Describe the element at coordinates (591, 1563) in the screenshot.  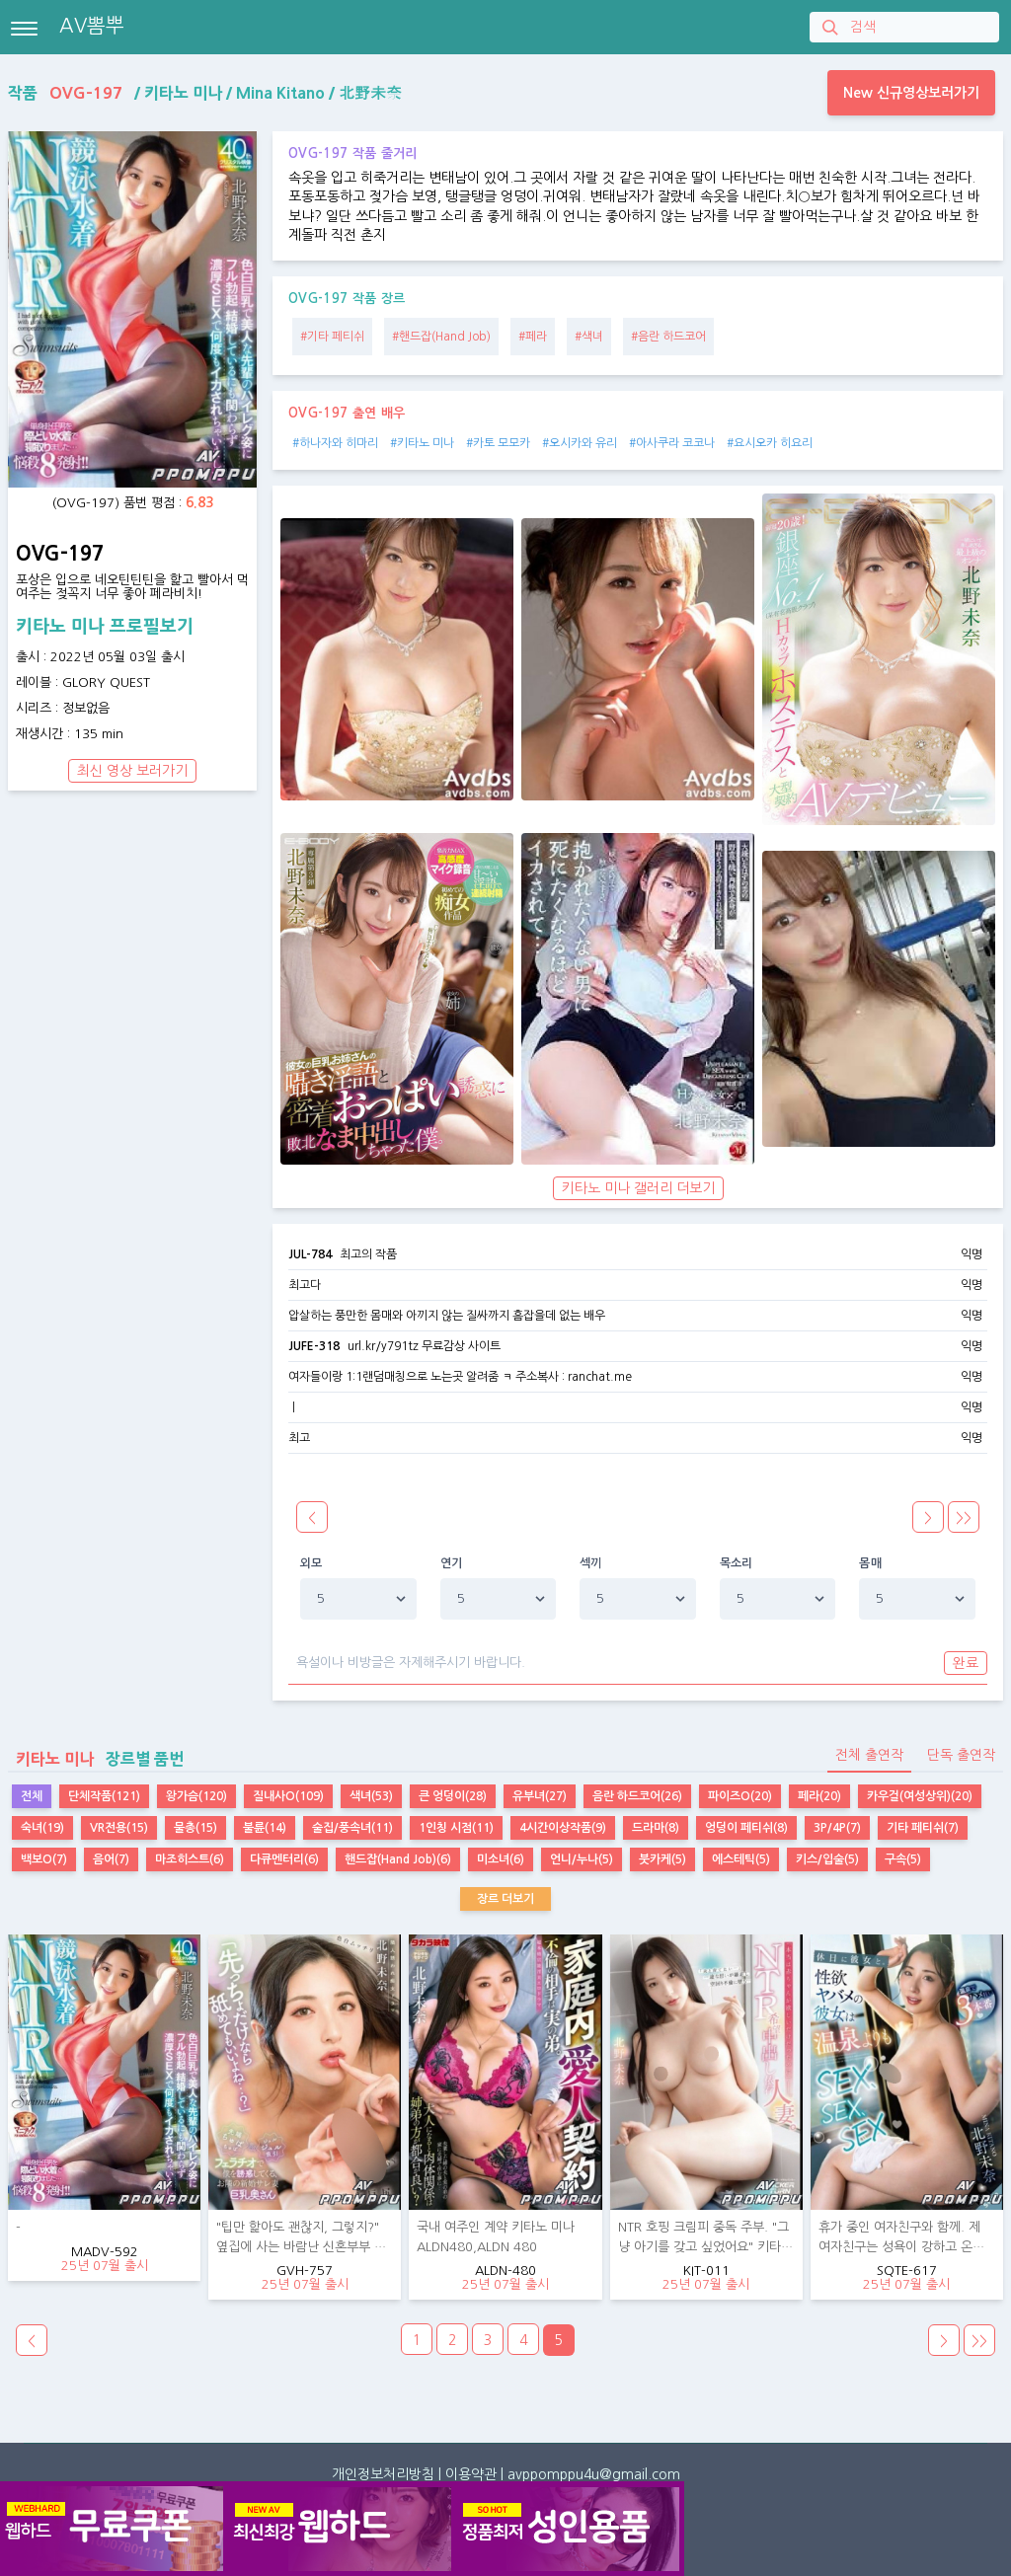
I see `섹끼` at that location.